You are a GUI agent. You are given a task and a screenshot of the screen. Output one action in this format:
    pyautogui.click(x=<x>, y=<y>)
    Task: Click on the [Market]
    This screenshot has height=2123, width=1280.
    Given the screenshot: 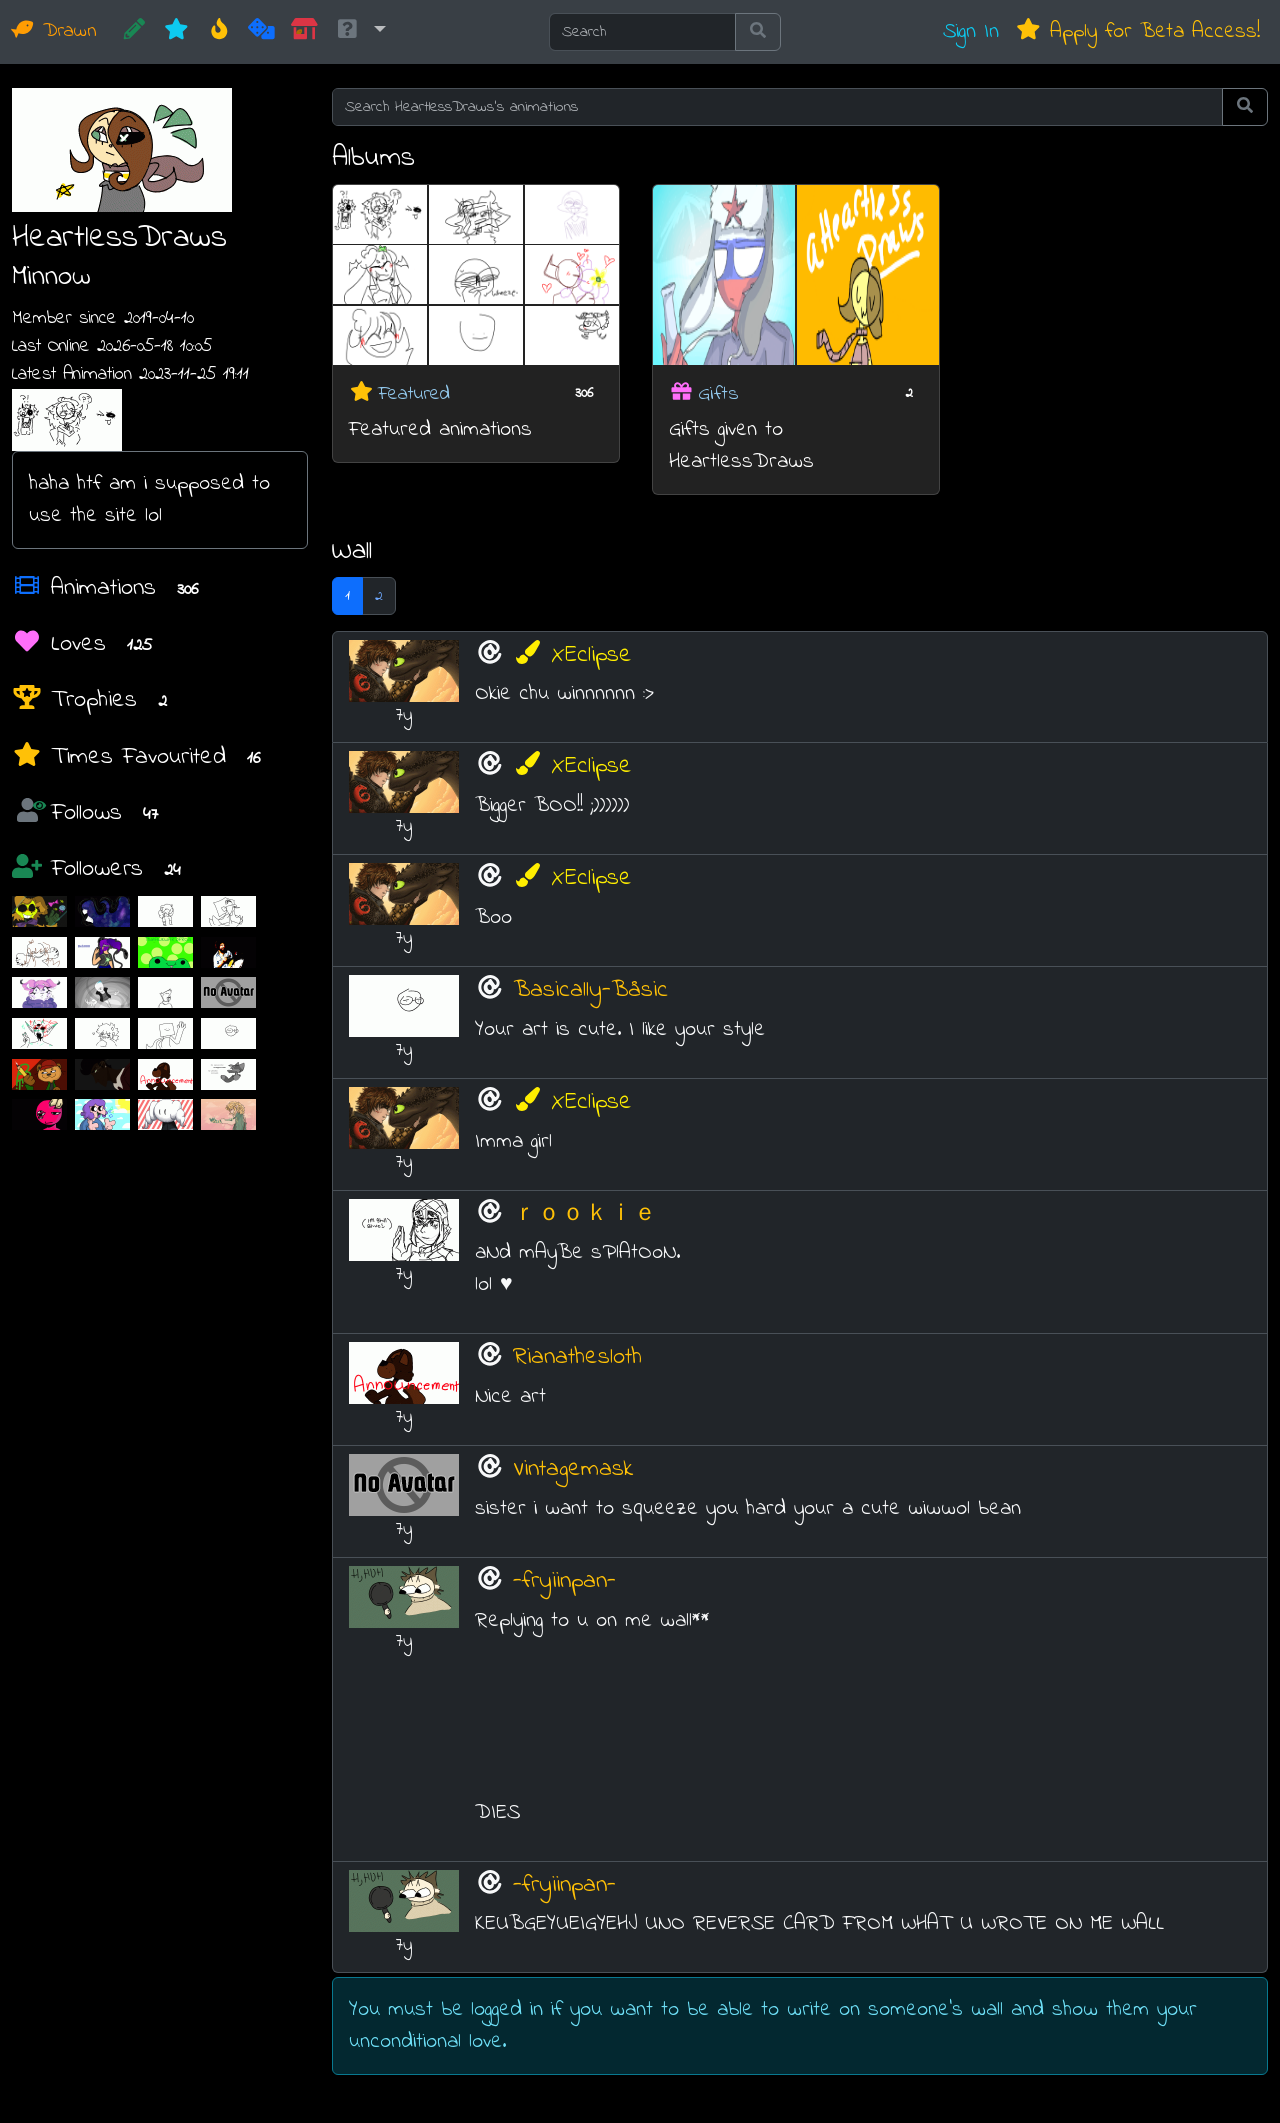 What is the action you would take?
    pyautogui.click(x=304, y=32)
    